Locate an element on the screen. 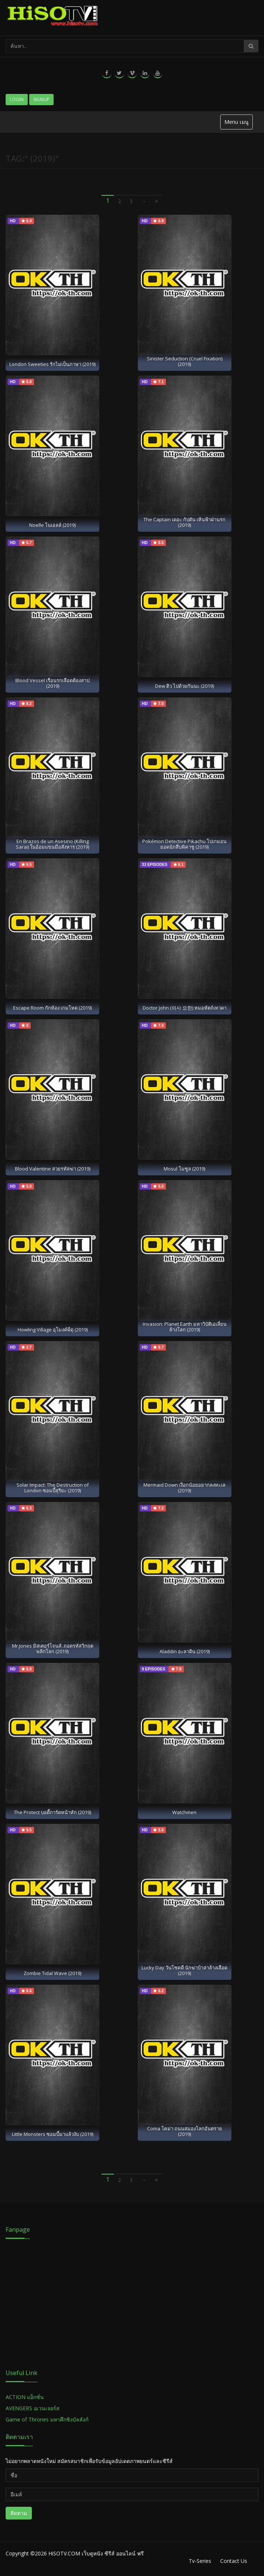  Noelle โนเอลล์ (2019) is located at coordinates (52, 525).